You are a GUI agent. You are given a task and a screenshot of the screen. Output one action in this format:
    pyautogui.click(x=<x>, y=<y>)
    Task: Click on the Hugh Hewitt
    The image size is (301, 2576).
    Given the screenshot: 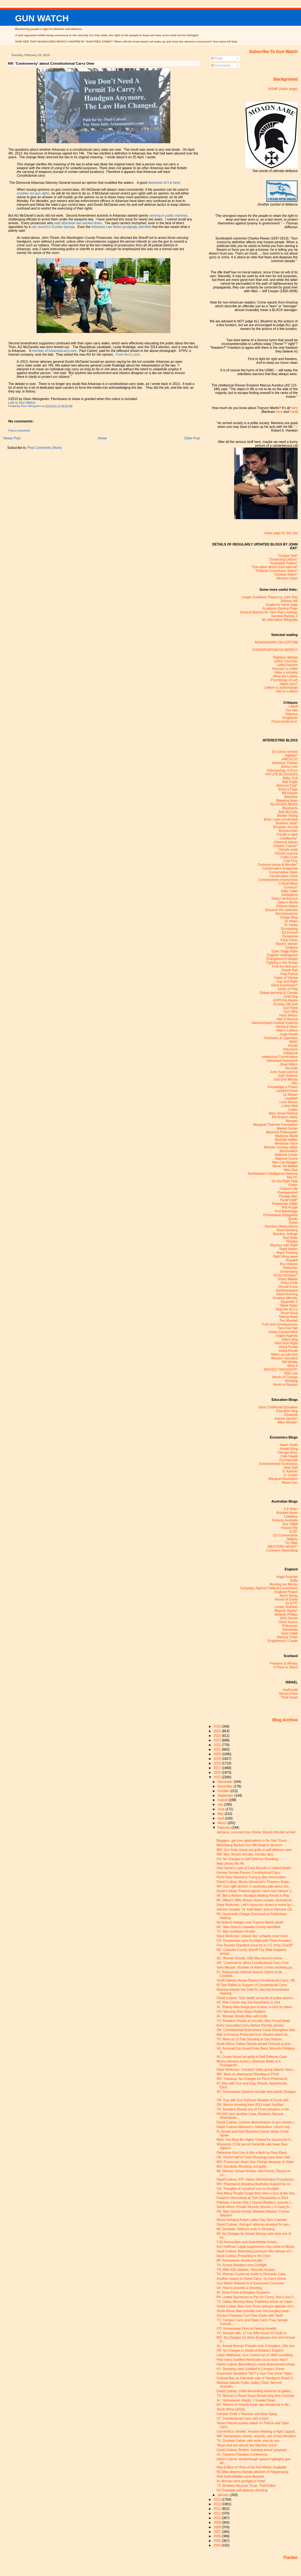 What is the action you would take?
    pyautogui.click(x=289, y=1034)
    